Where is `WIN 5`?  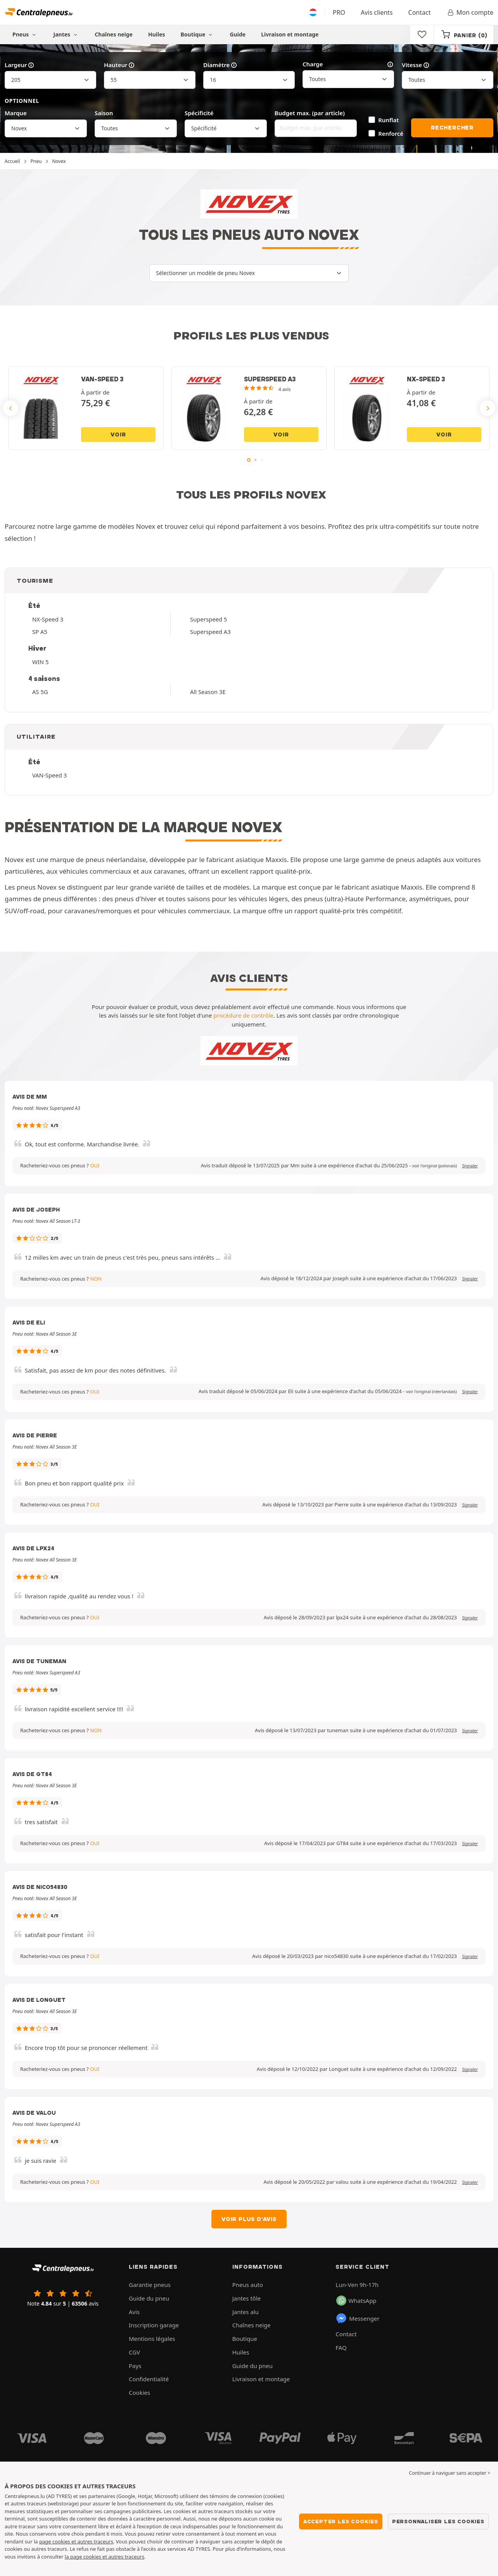 WIN 5 is located at coordinates (40, 662).